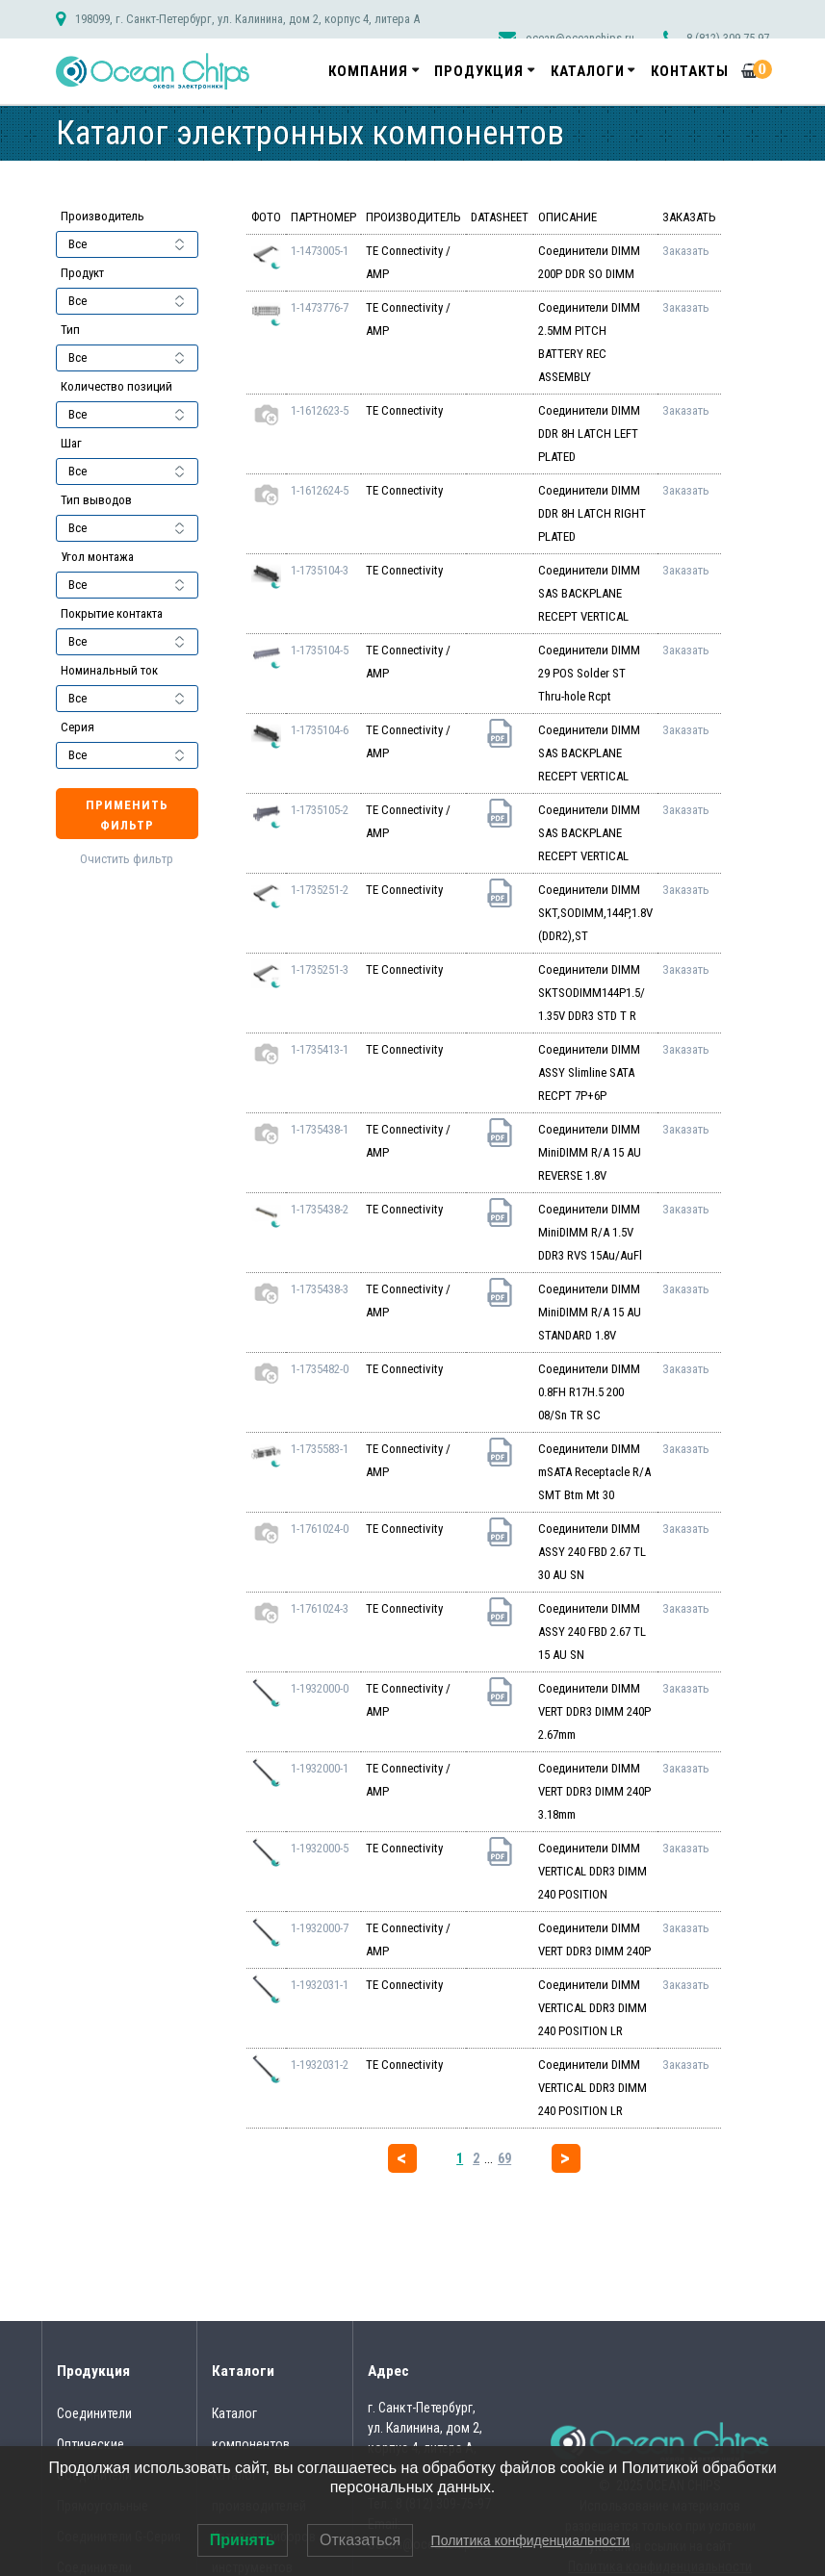  What do you see at coordinates (690, 71) in the screenshot?
I see `Контакты` at bounding box center [690, 71].